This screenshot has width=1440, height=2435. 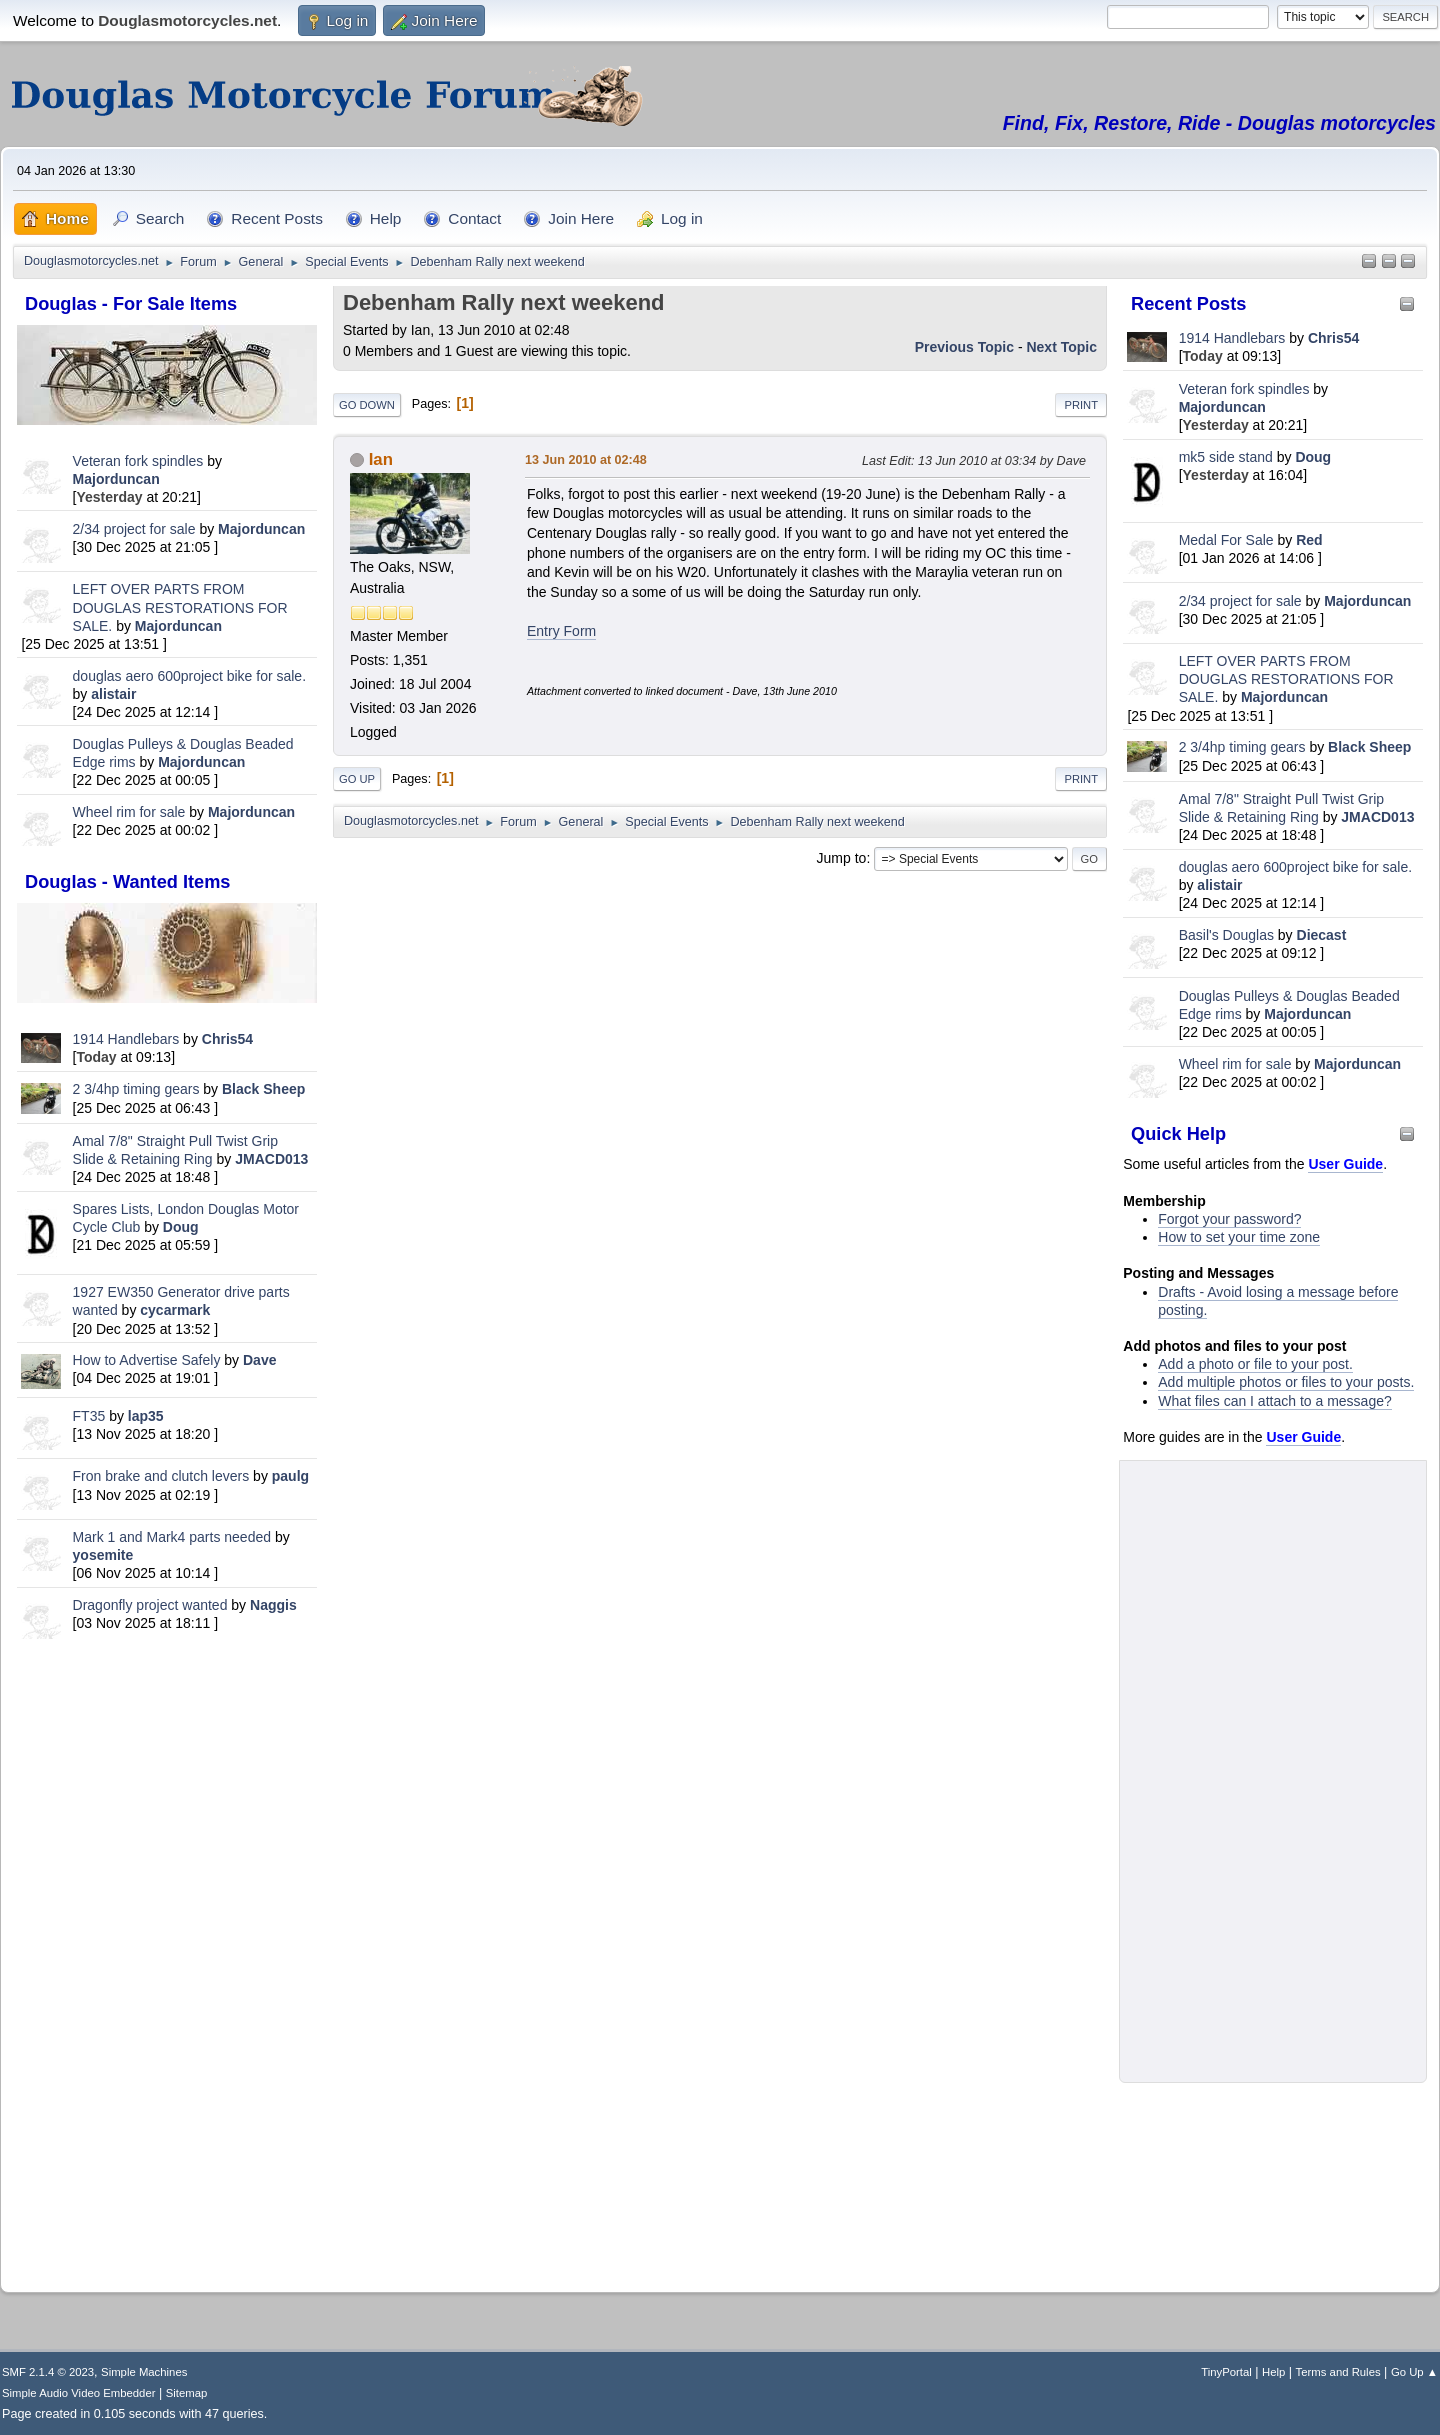 What do you see at coordinates (1286, 1382) in the screenshot?
I see `Add multiple photos or files to your posts.` at bounding box center [1286, 1382].